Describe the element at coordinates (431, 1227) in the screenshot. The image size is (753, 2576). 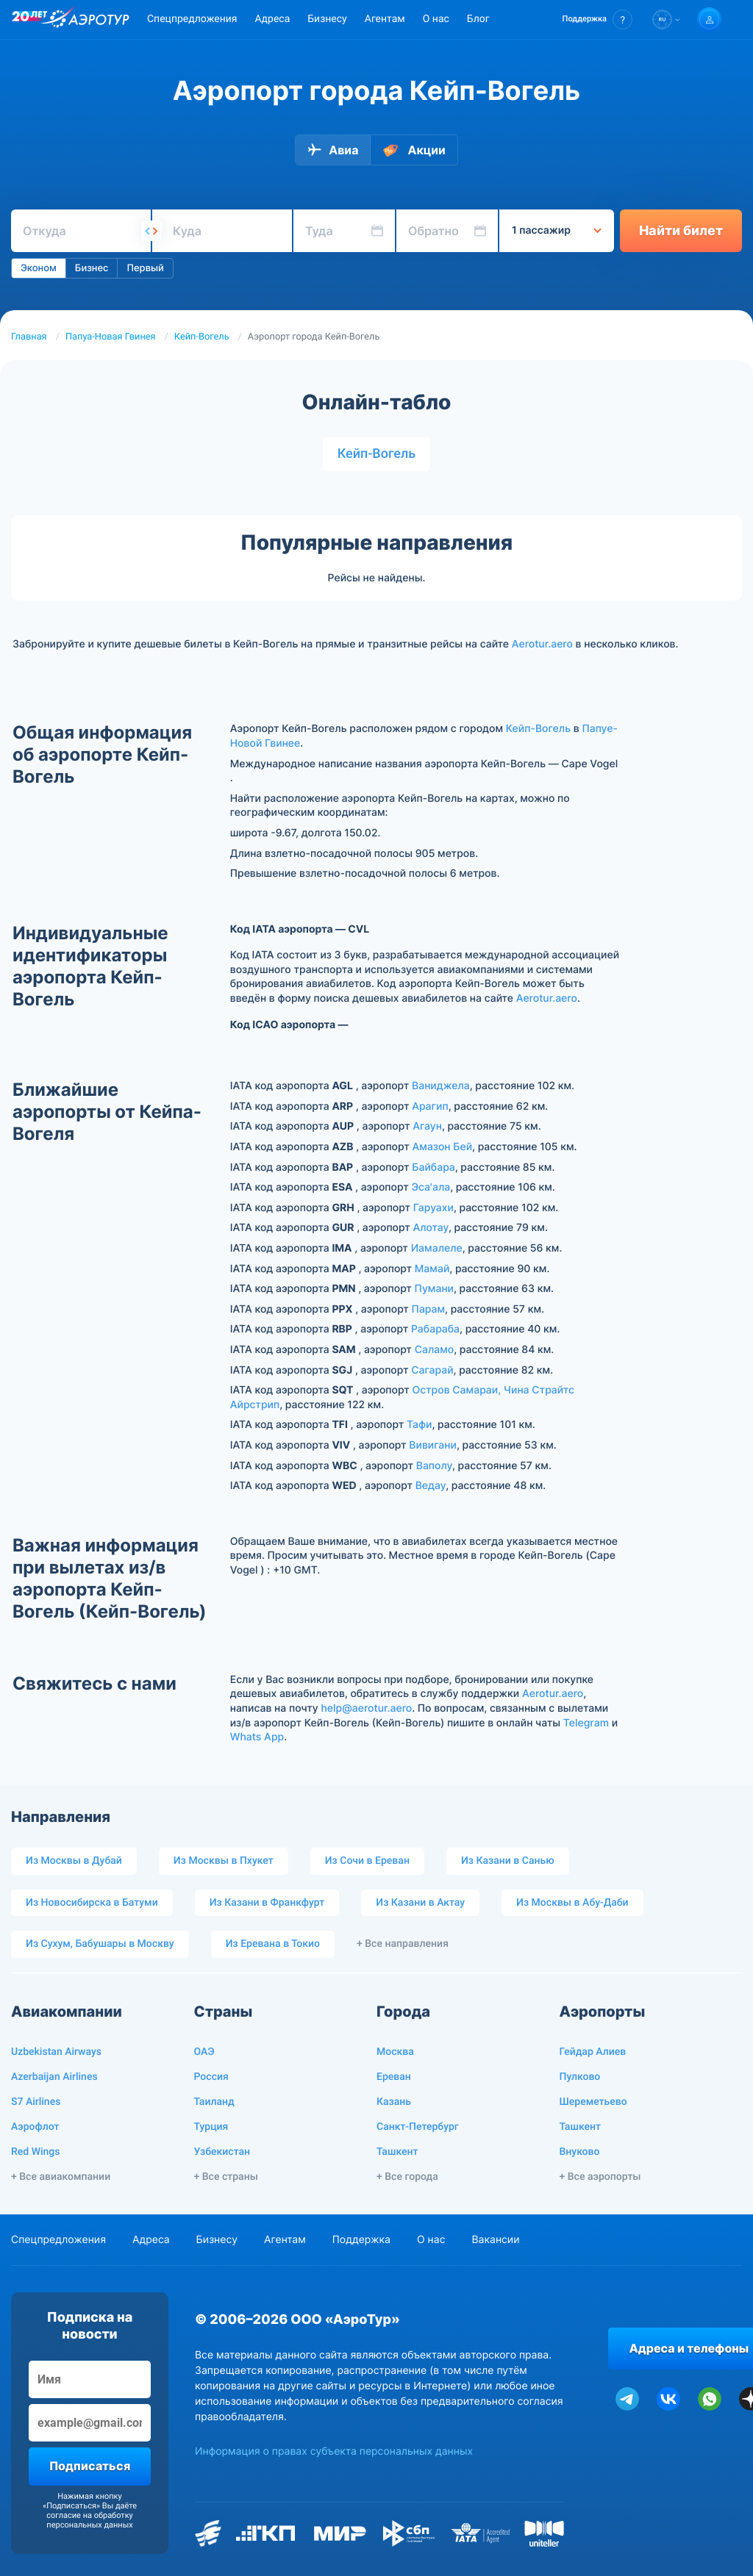
I see `Алотау` at that location.